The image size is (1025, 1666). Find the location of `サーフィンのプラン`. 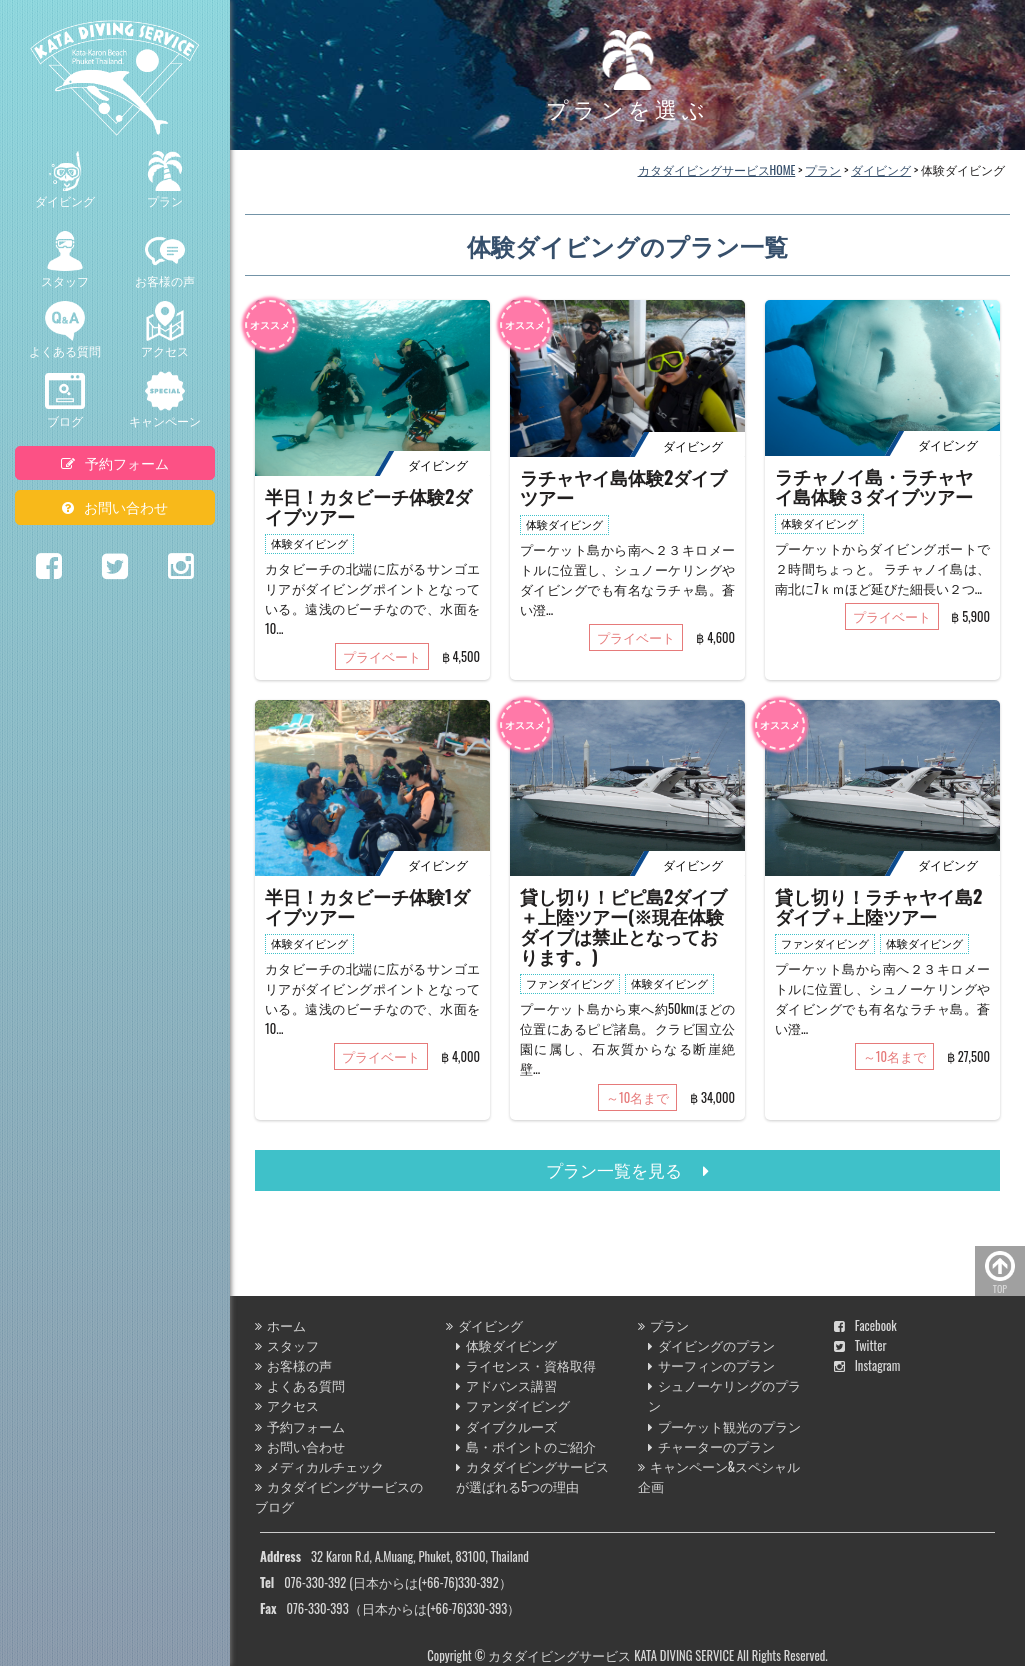

サーフィンのプラン is located at coordinates (711, 1365).